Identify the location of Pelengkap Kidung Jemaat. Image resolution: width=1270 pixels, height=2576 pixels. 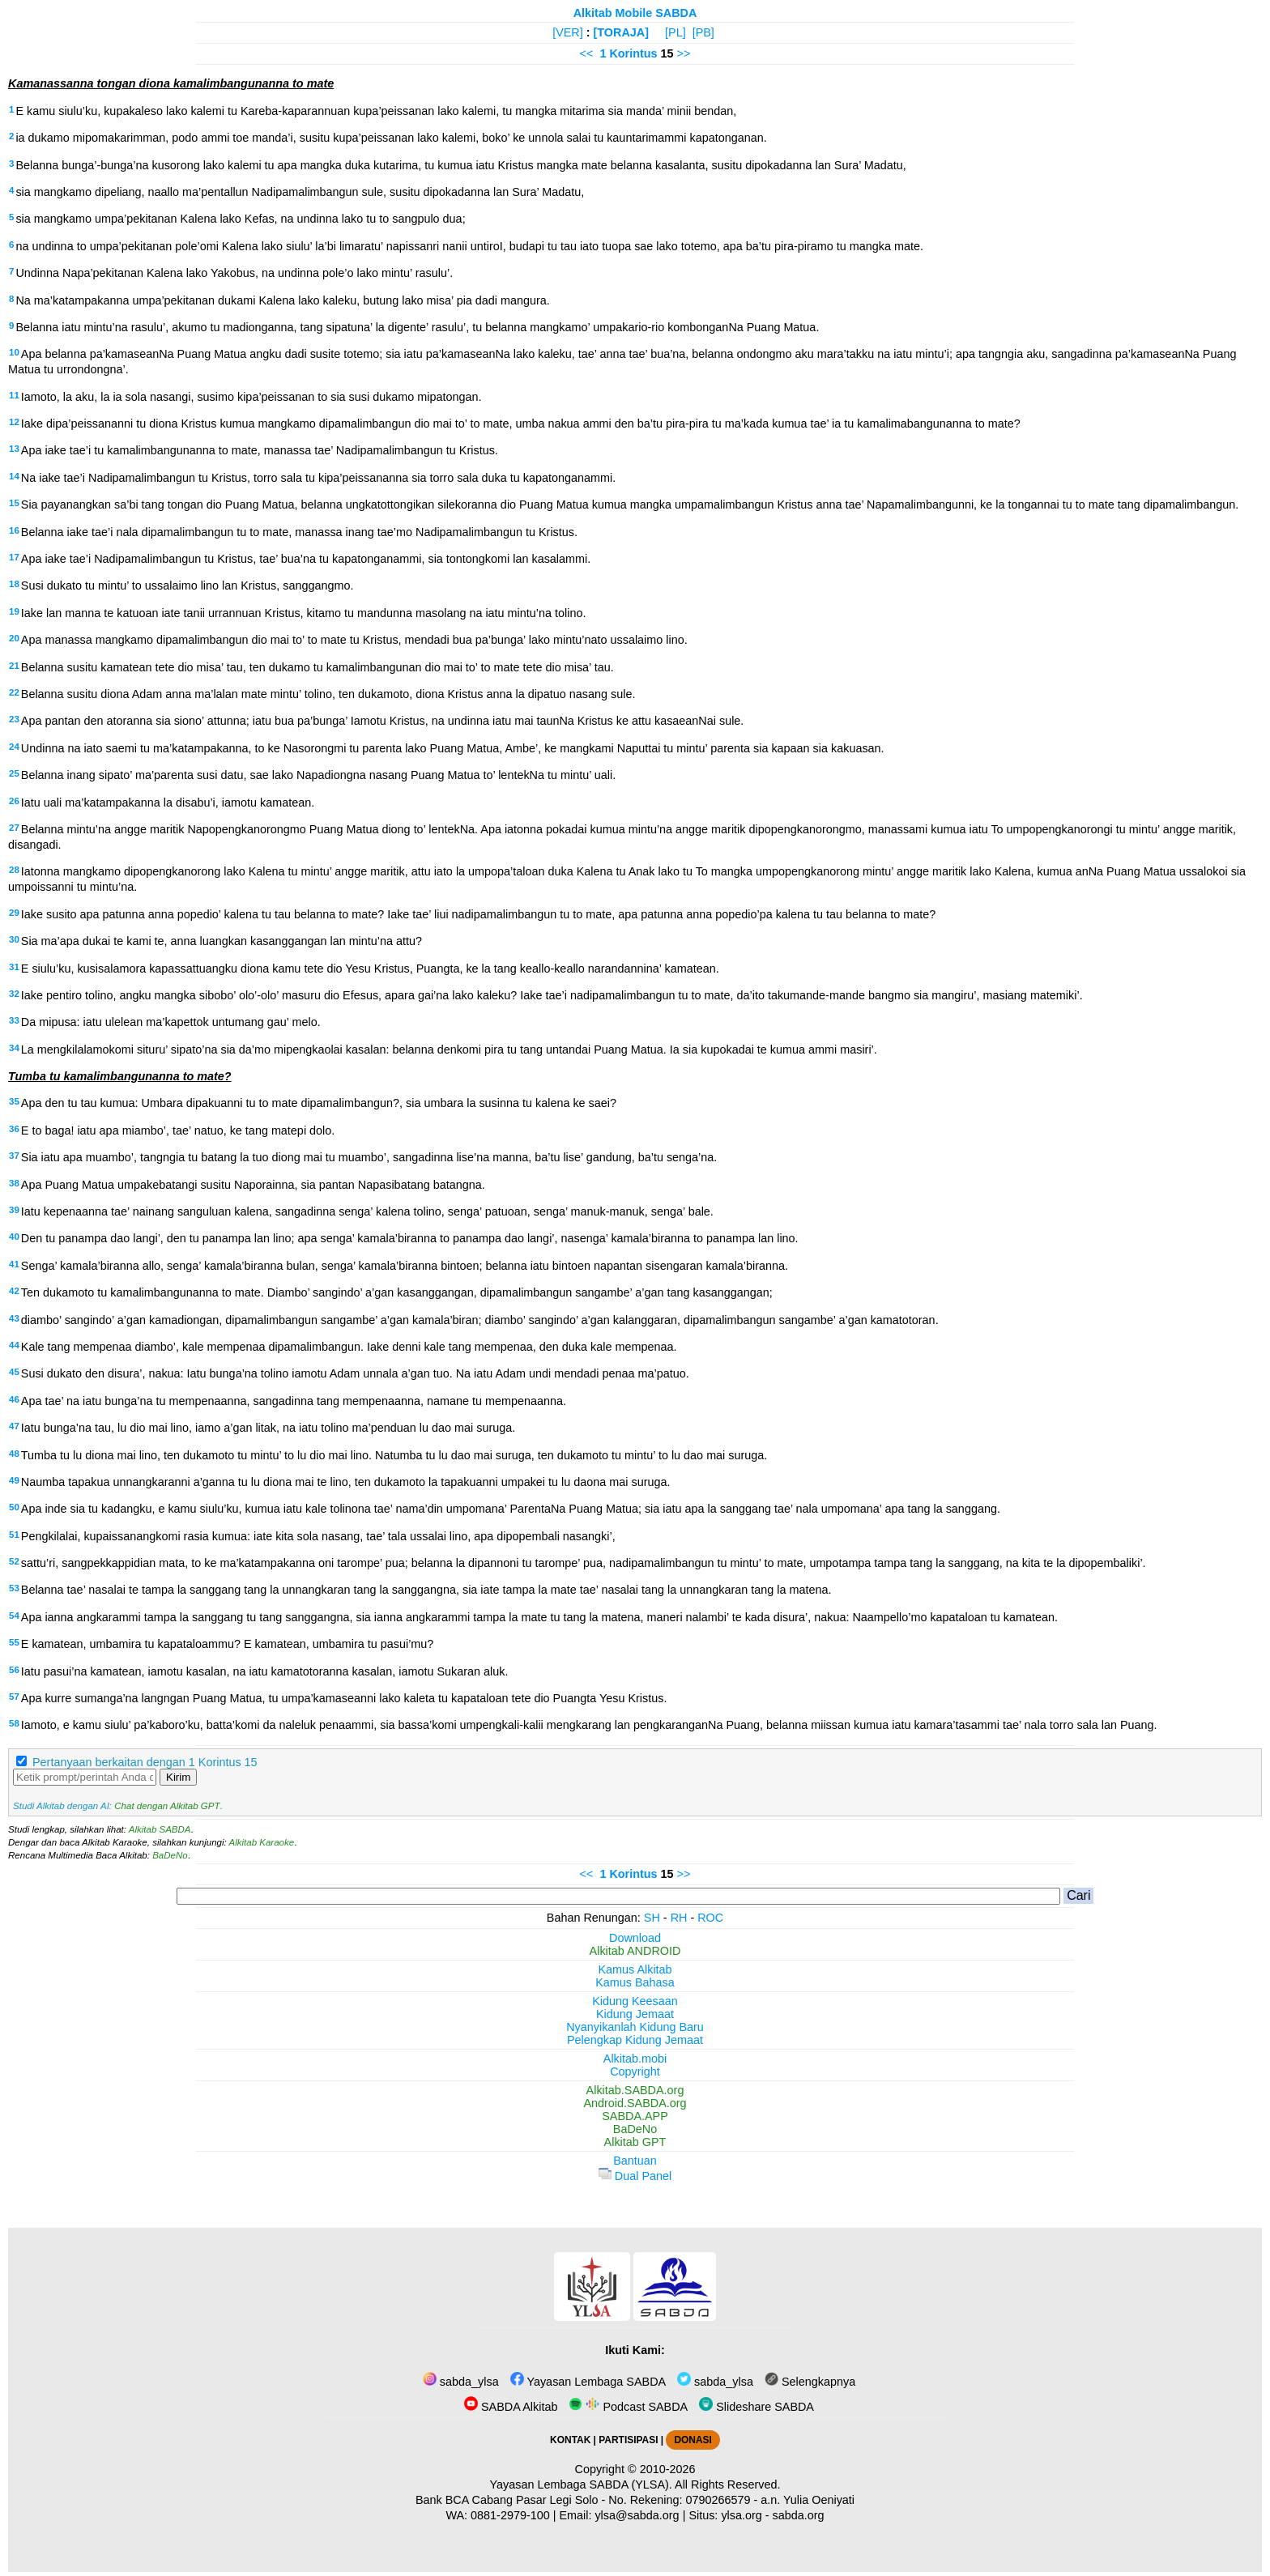
(635, 2039).